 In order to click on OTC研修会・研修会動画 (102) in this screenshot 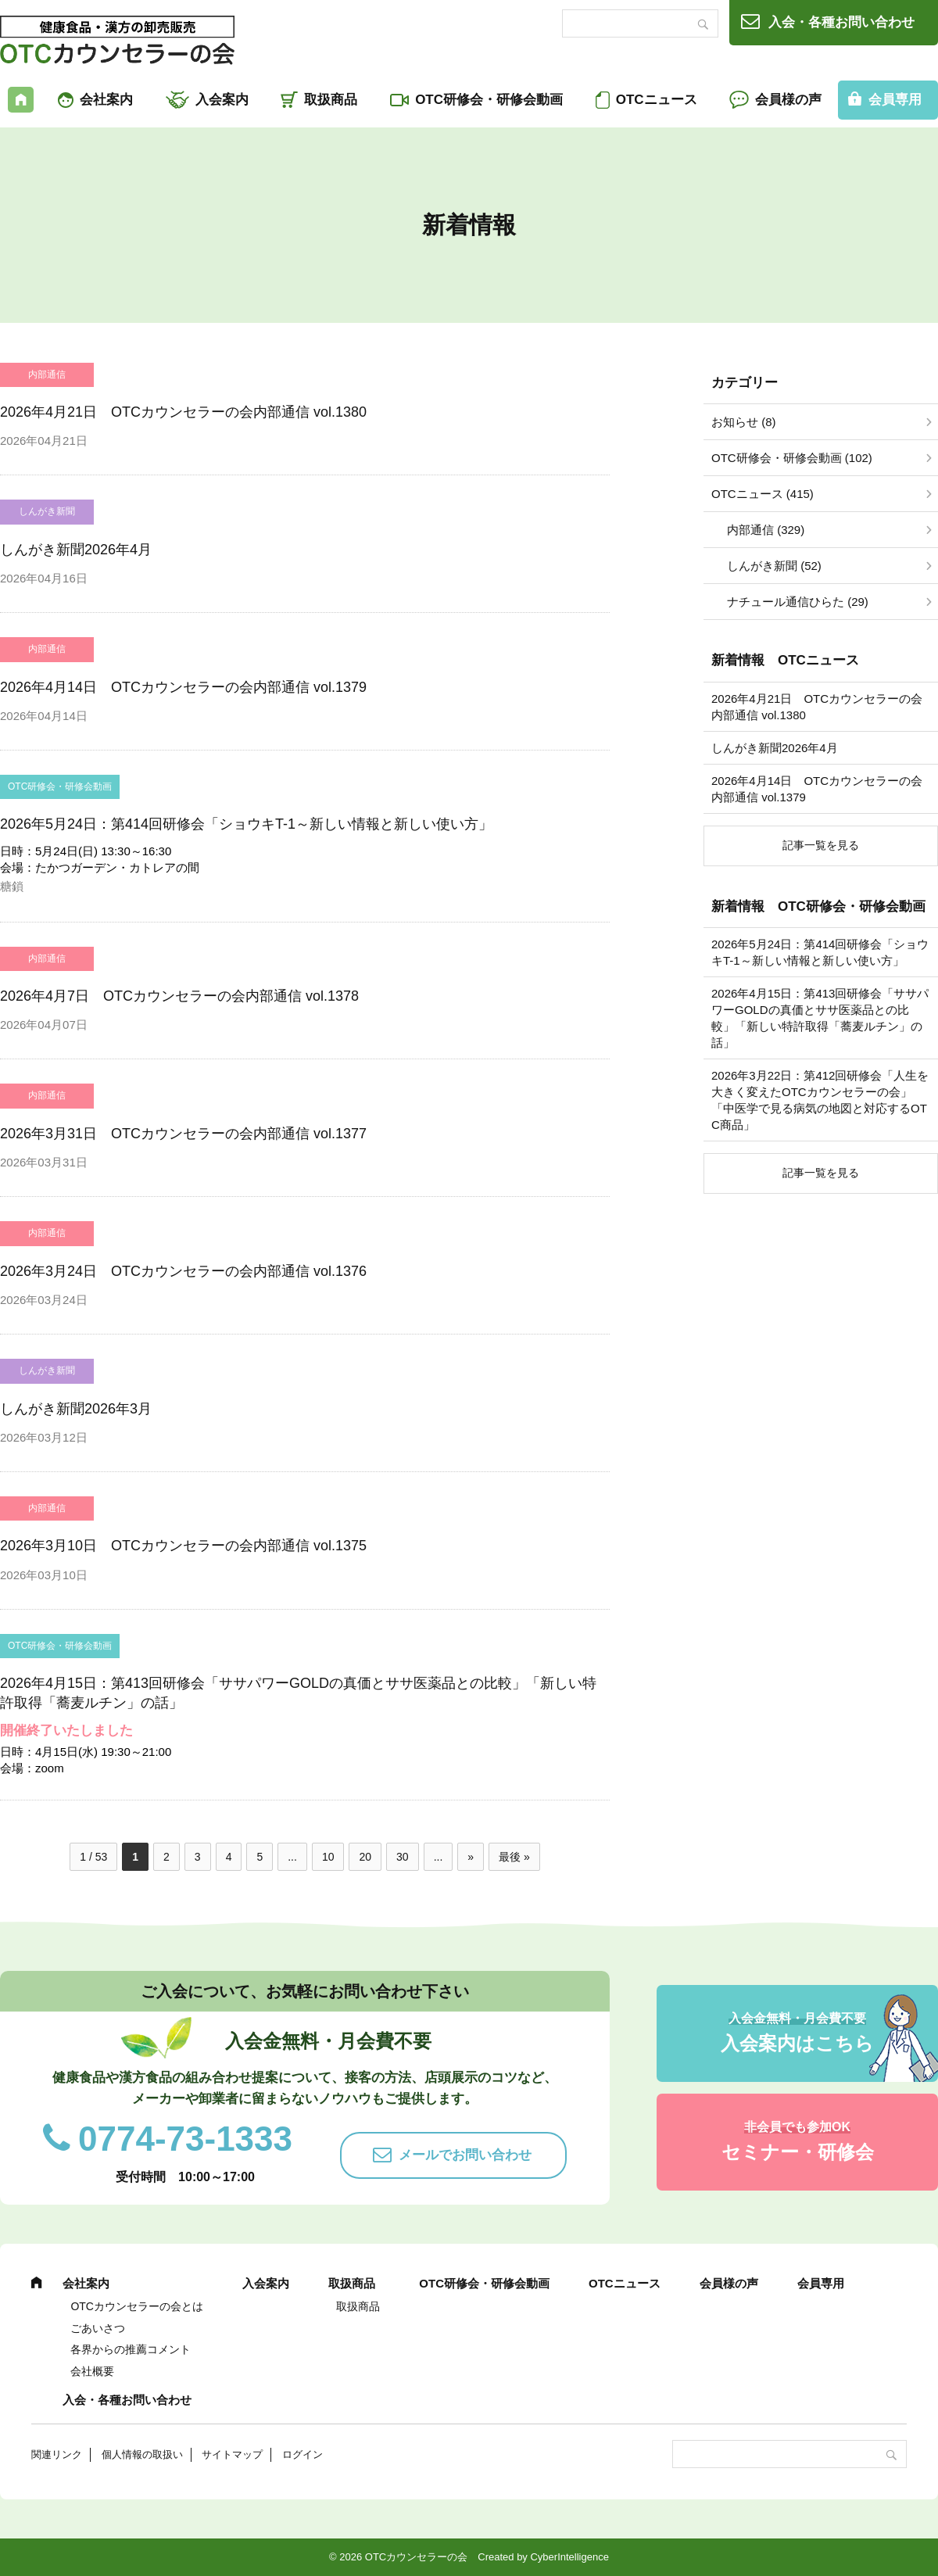, I will do `click(791, 457)`.